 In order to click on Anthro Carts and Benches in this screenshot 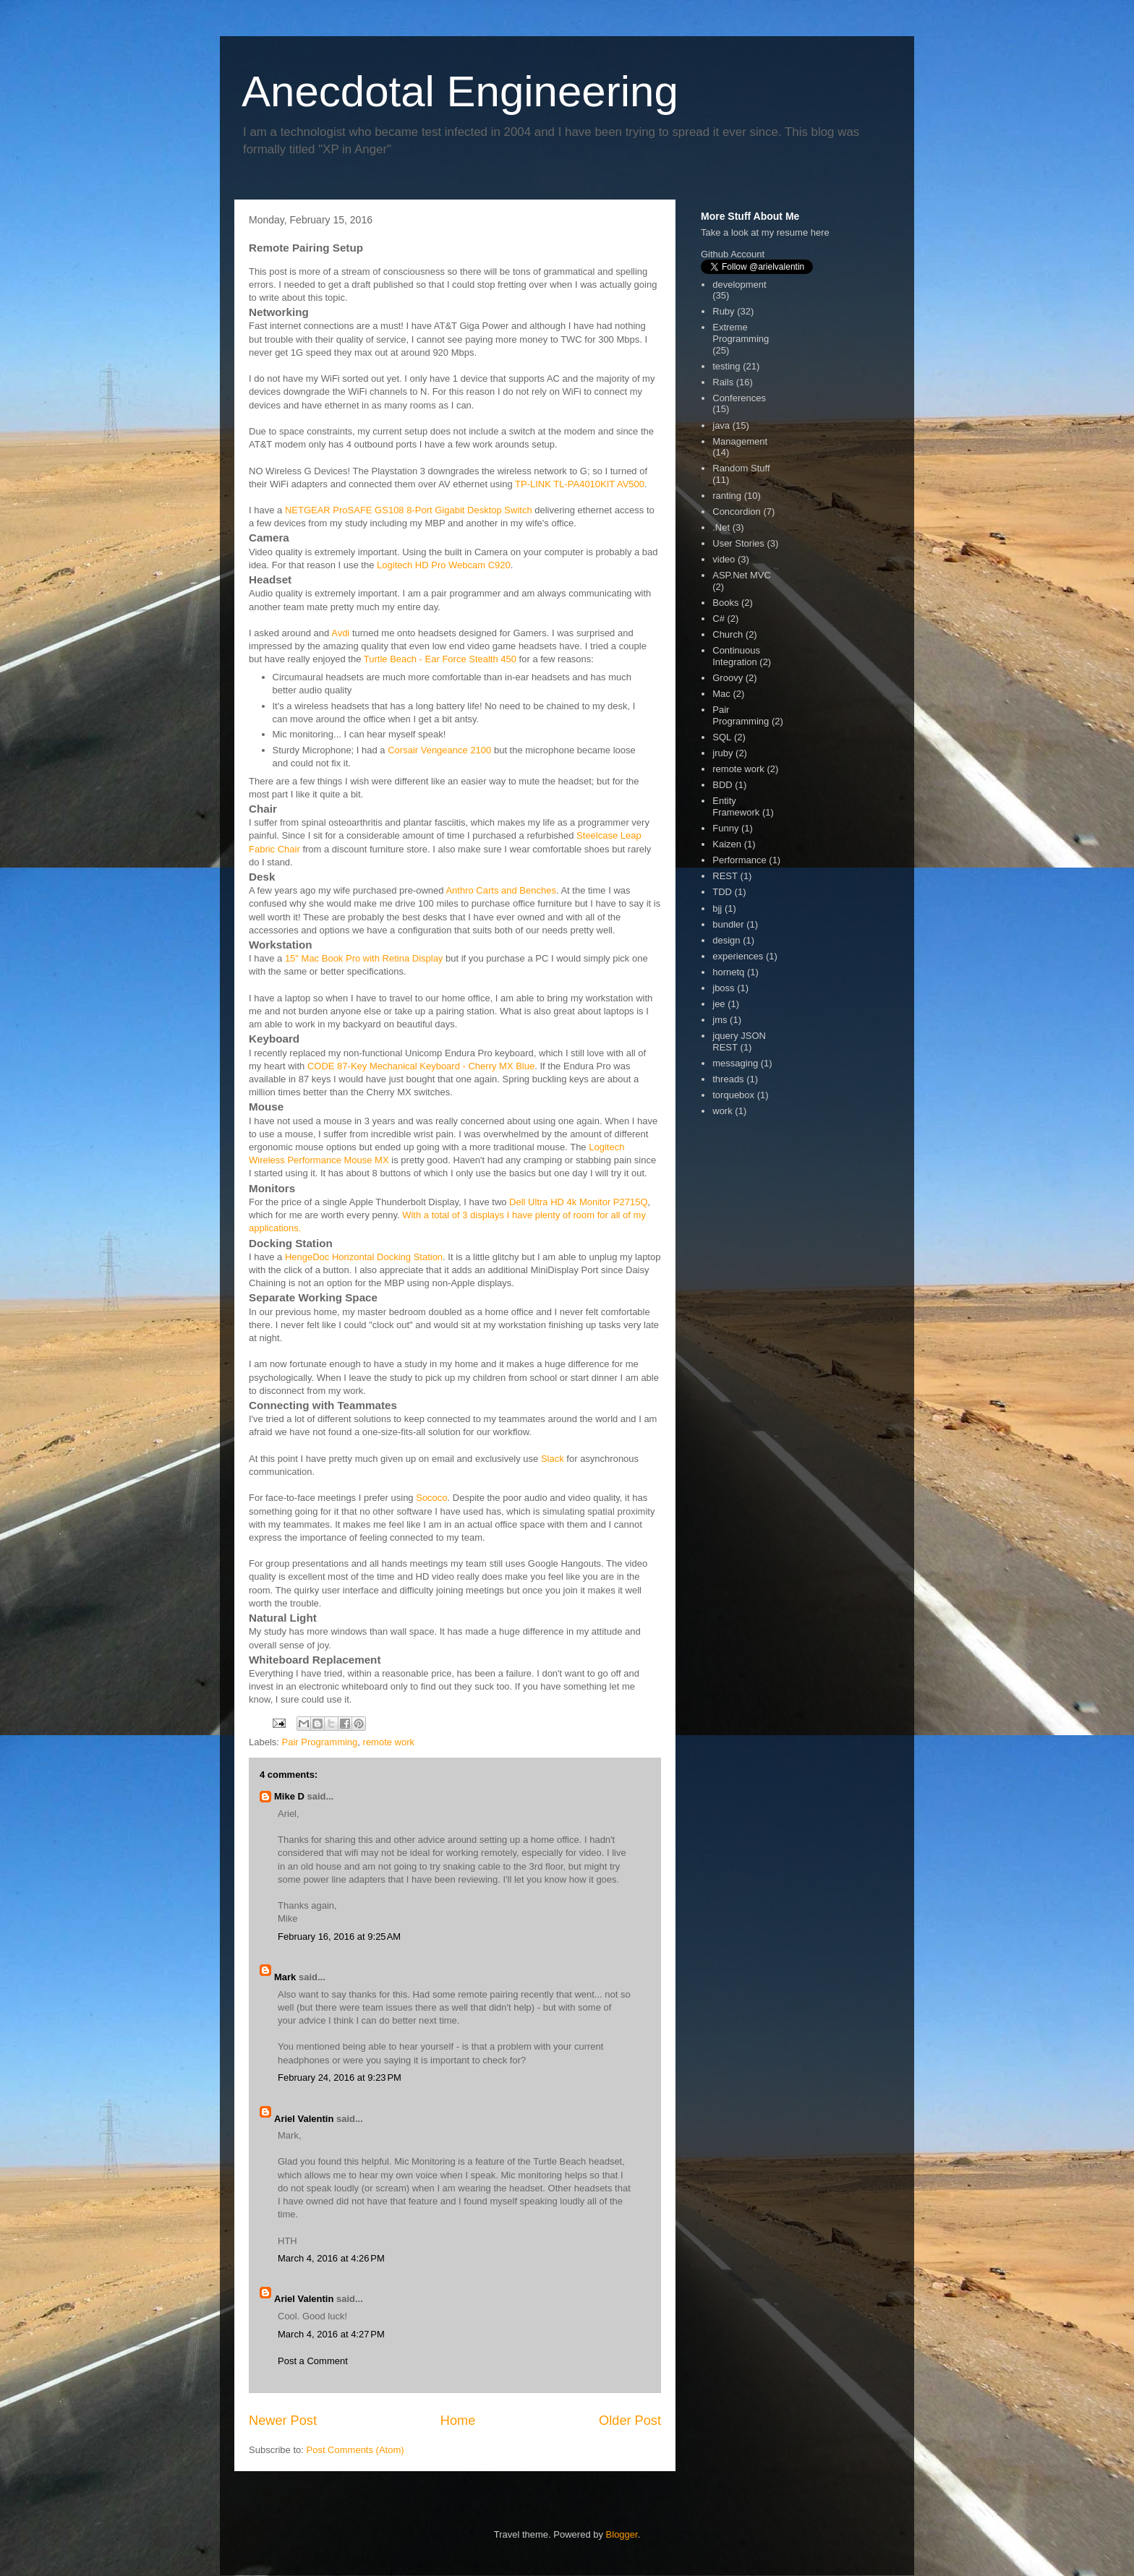, I will do `click(500, 890)`.